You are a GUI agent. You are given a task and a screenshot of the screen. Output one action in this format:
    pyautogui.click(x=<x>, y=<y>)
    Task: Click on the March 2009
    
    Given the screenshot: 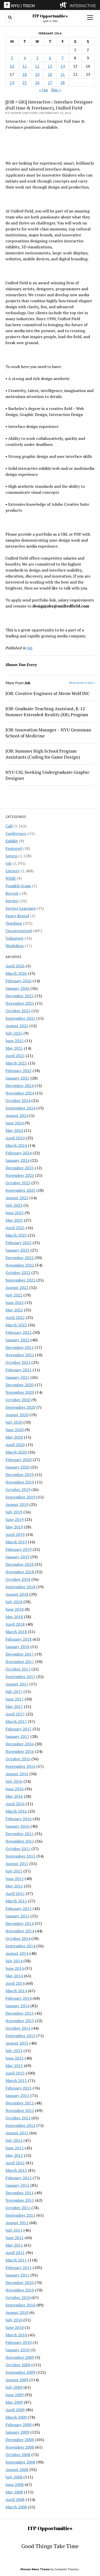 What is the action you would take?
    pyautogui.click(x=16, y=2417)
    